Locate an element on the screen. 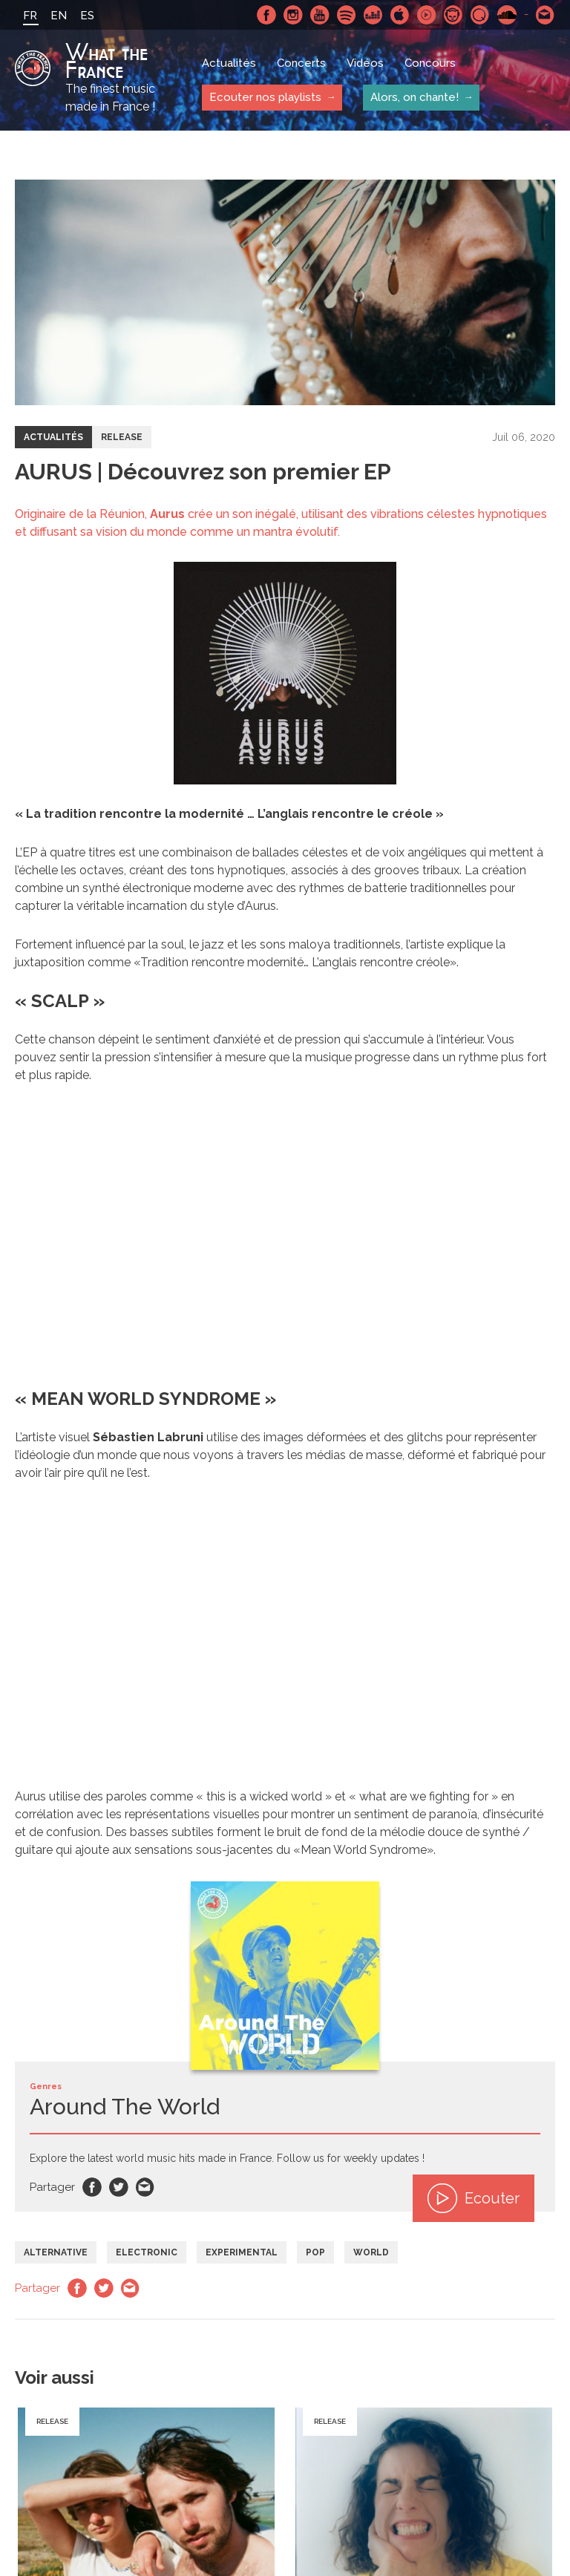 The width and height of the screenshot is (570, 2576). Concours is located at coordinates (430, 63).